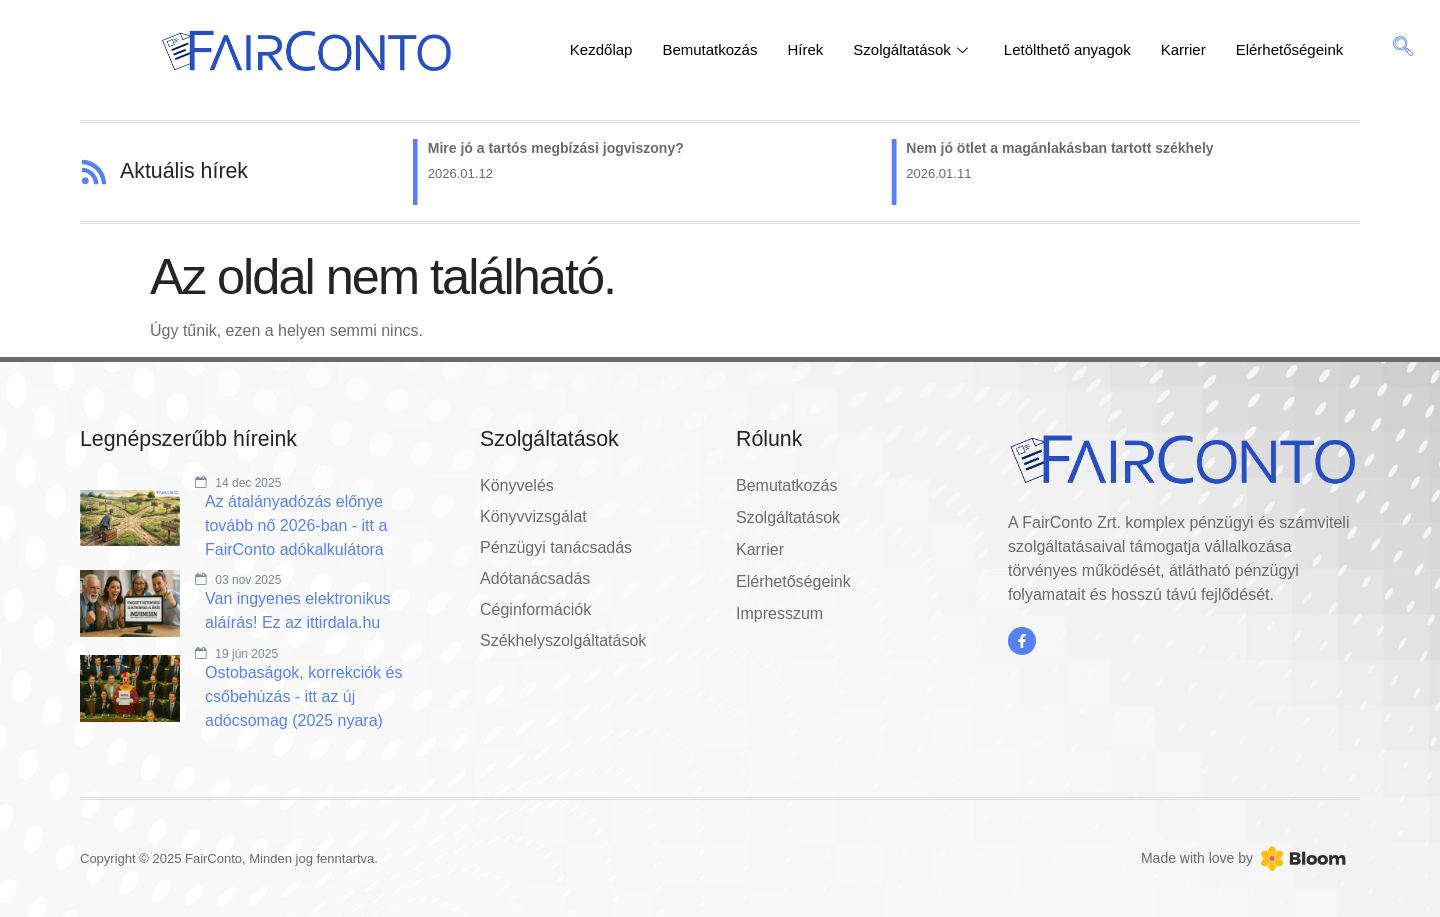  Describe the element at coordinates (709, 49) in the screenshot. I see `Bemutatkozás` at that location.